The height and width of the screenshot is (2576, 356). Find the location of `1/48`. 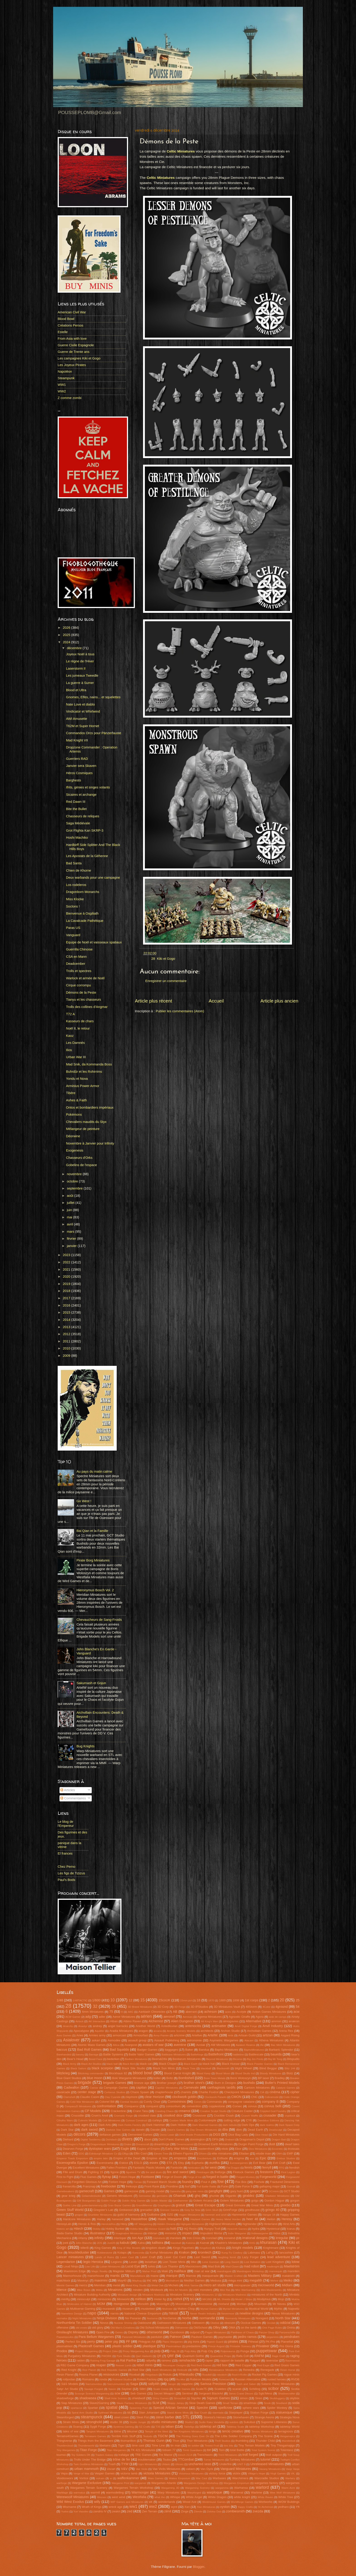

1/48 is located at coordinates (60, 2000).